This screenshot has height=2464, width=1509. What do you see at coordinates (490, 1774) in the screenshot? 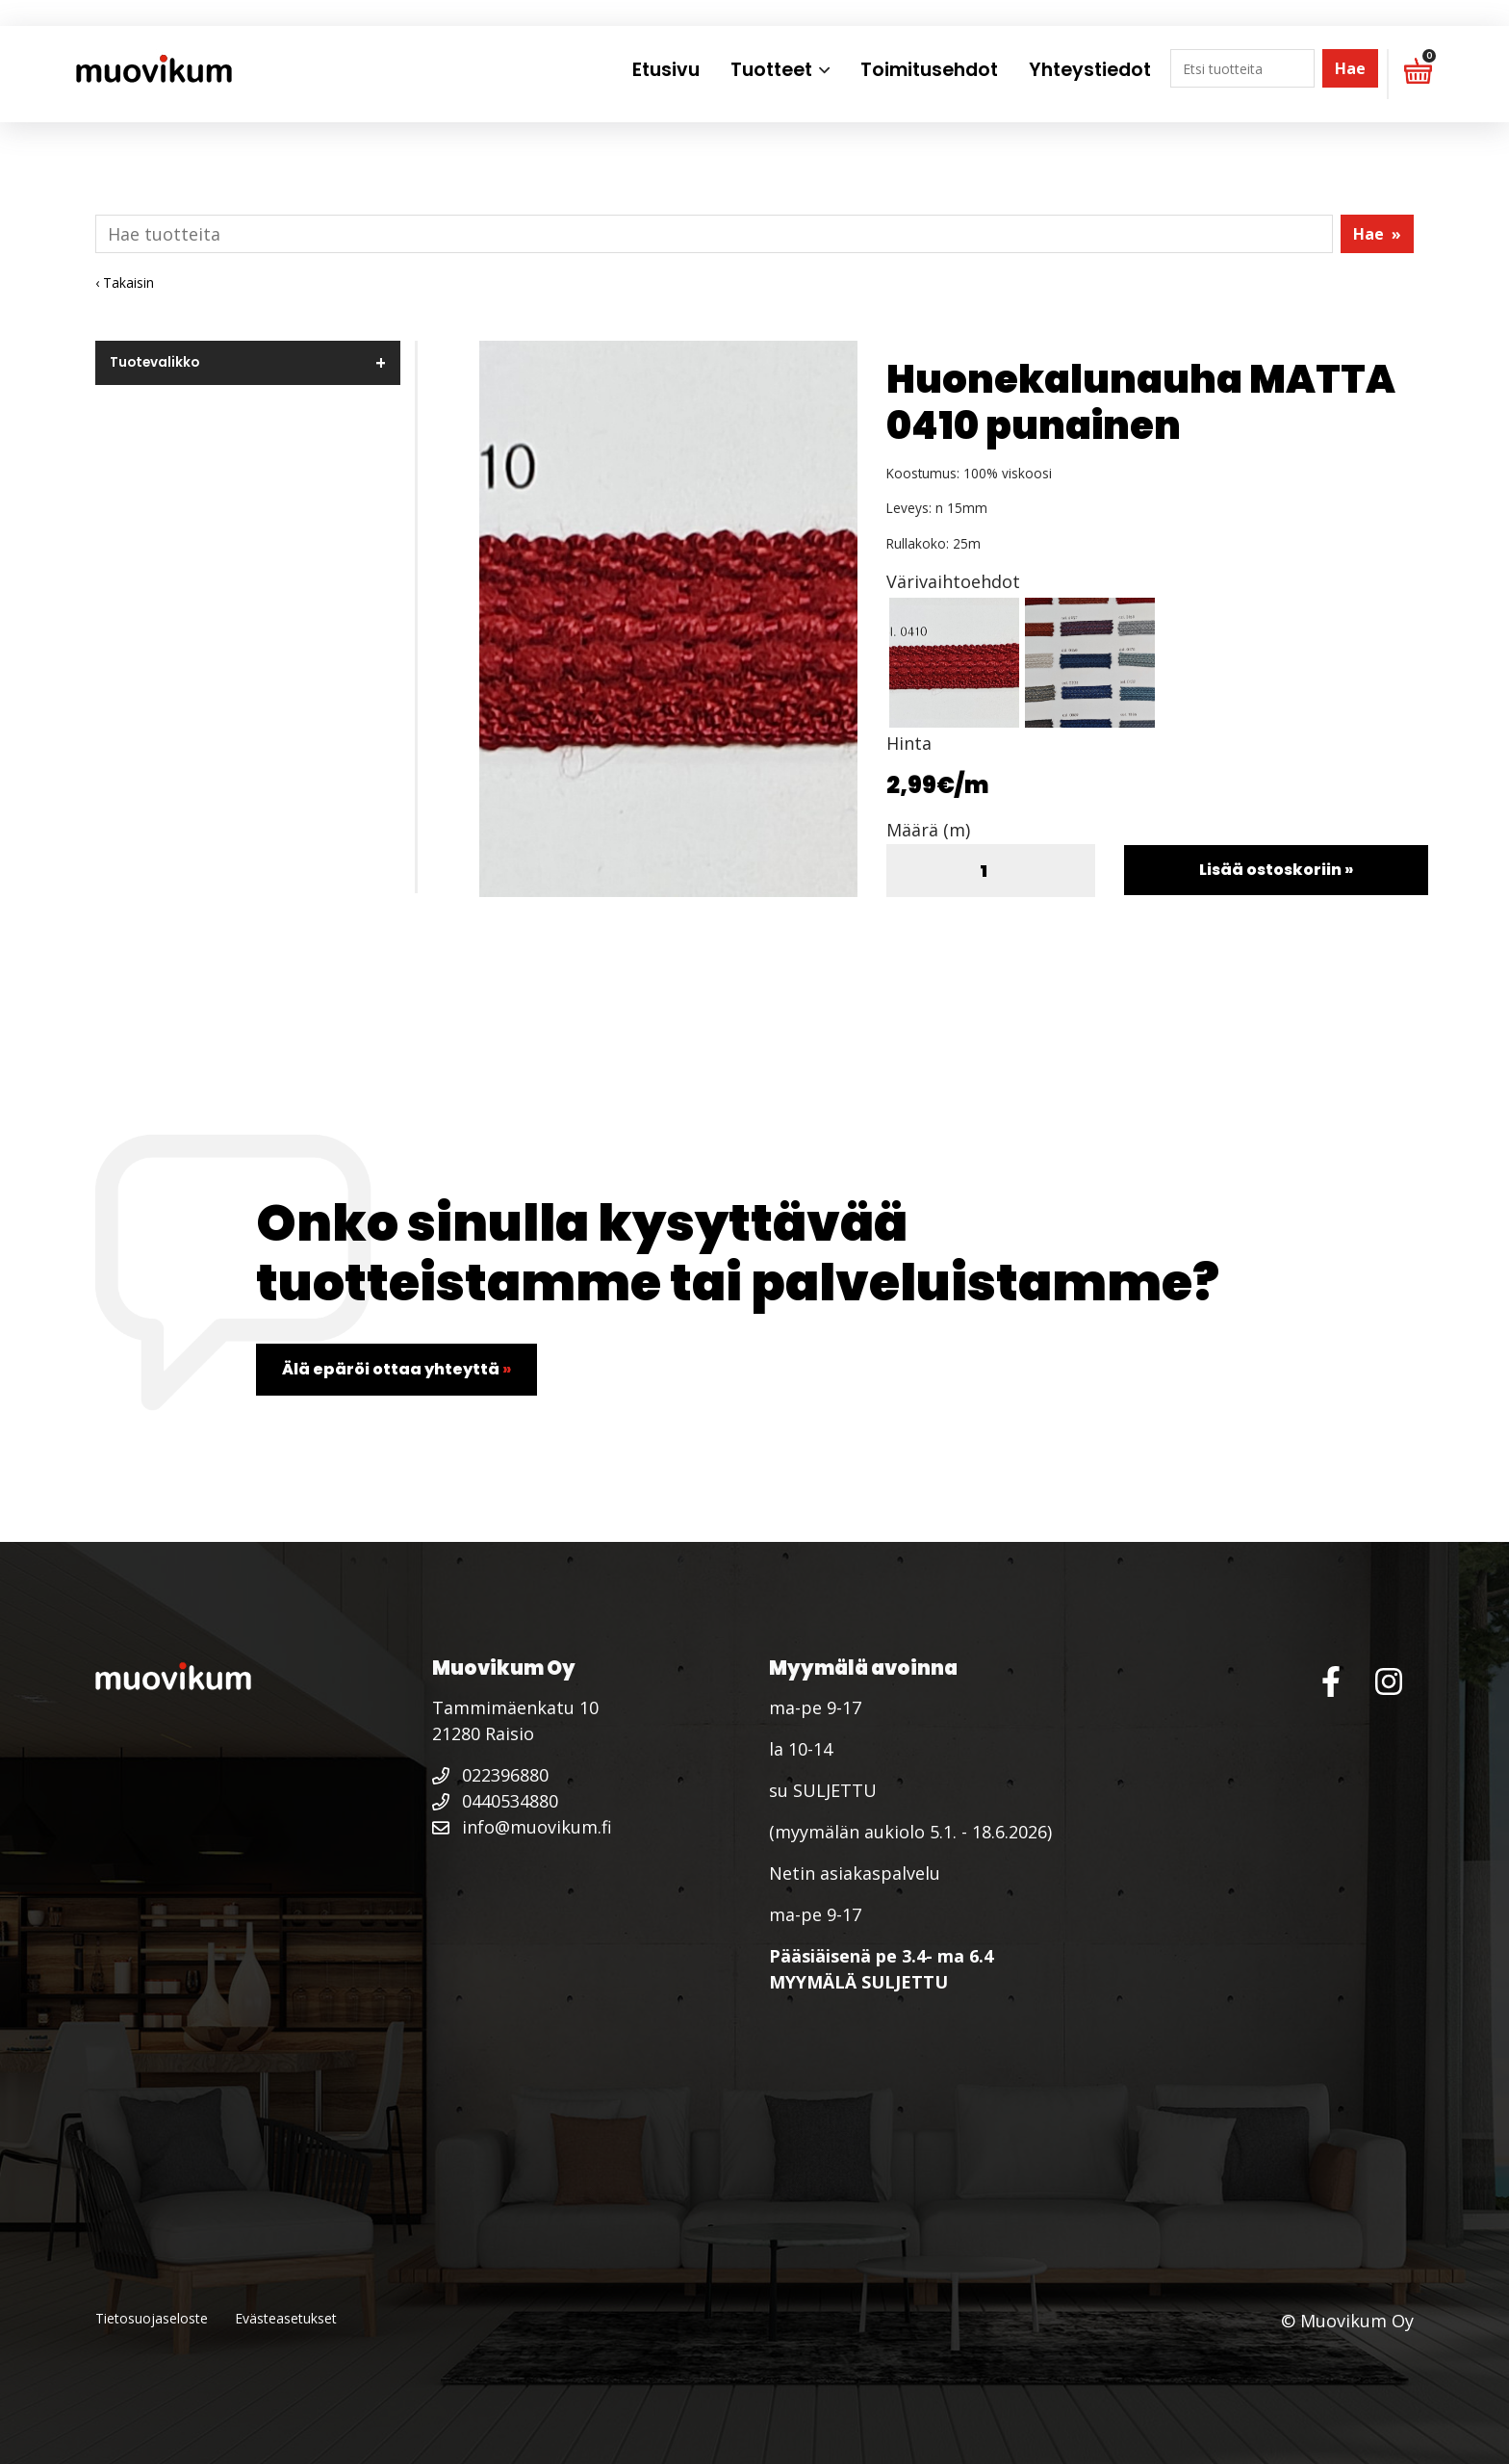
I see `022396880` at bounding box center [490, 1774].